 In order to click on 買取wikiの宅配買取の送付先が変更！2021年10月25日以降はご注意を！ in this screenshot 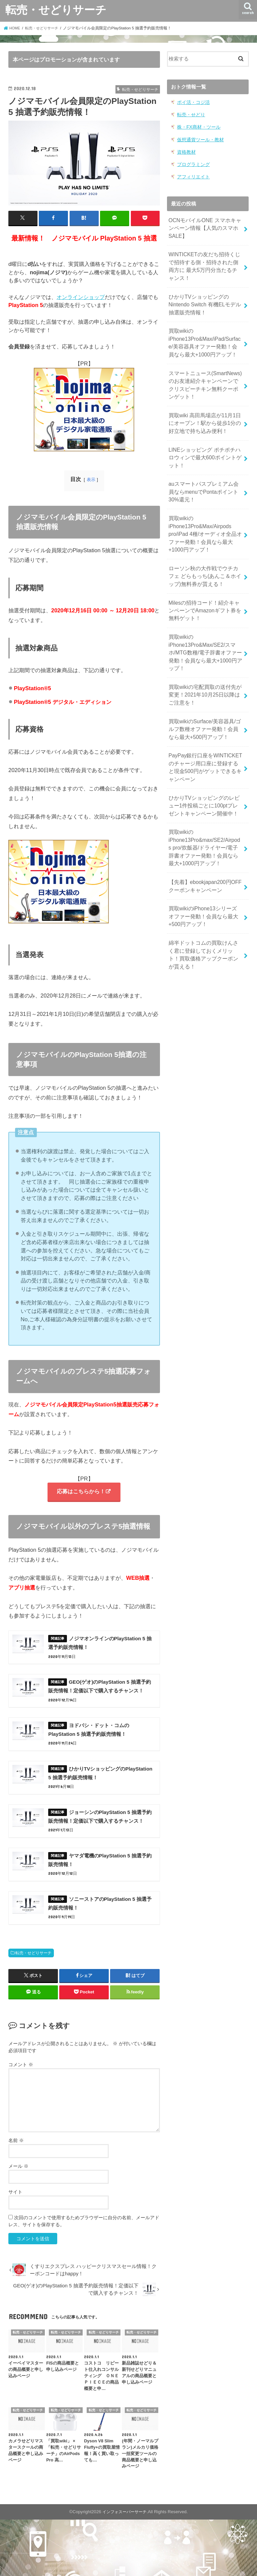, I will do `click(205, 667)`.